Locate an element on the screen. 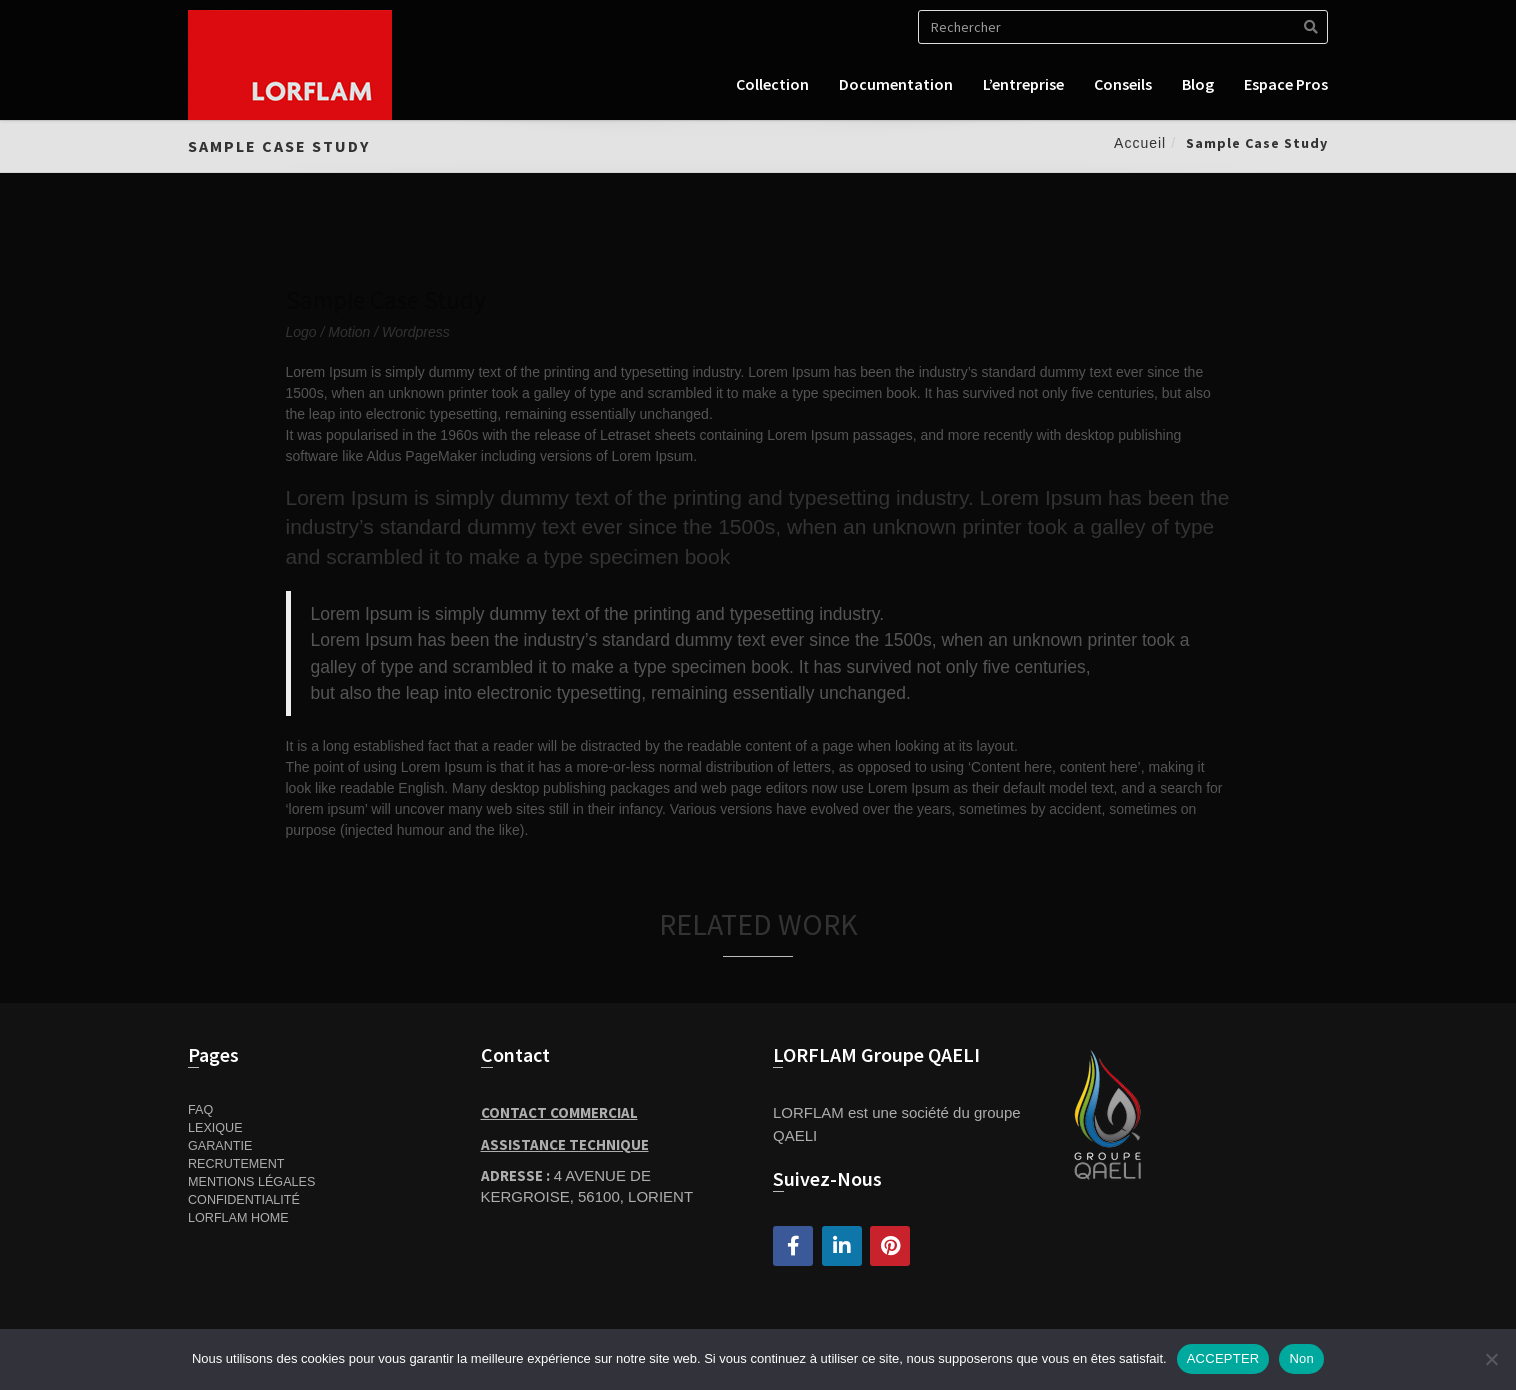 The height and width of the screenshot is (1390, 1516). Lexique is located at coordinates (215, 1128).